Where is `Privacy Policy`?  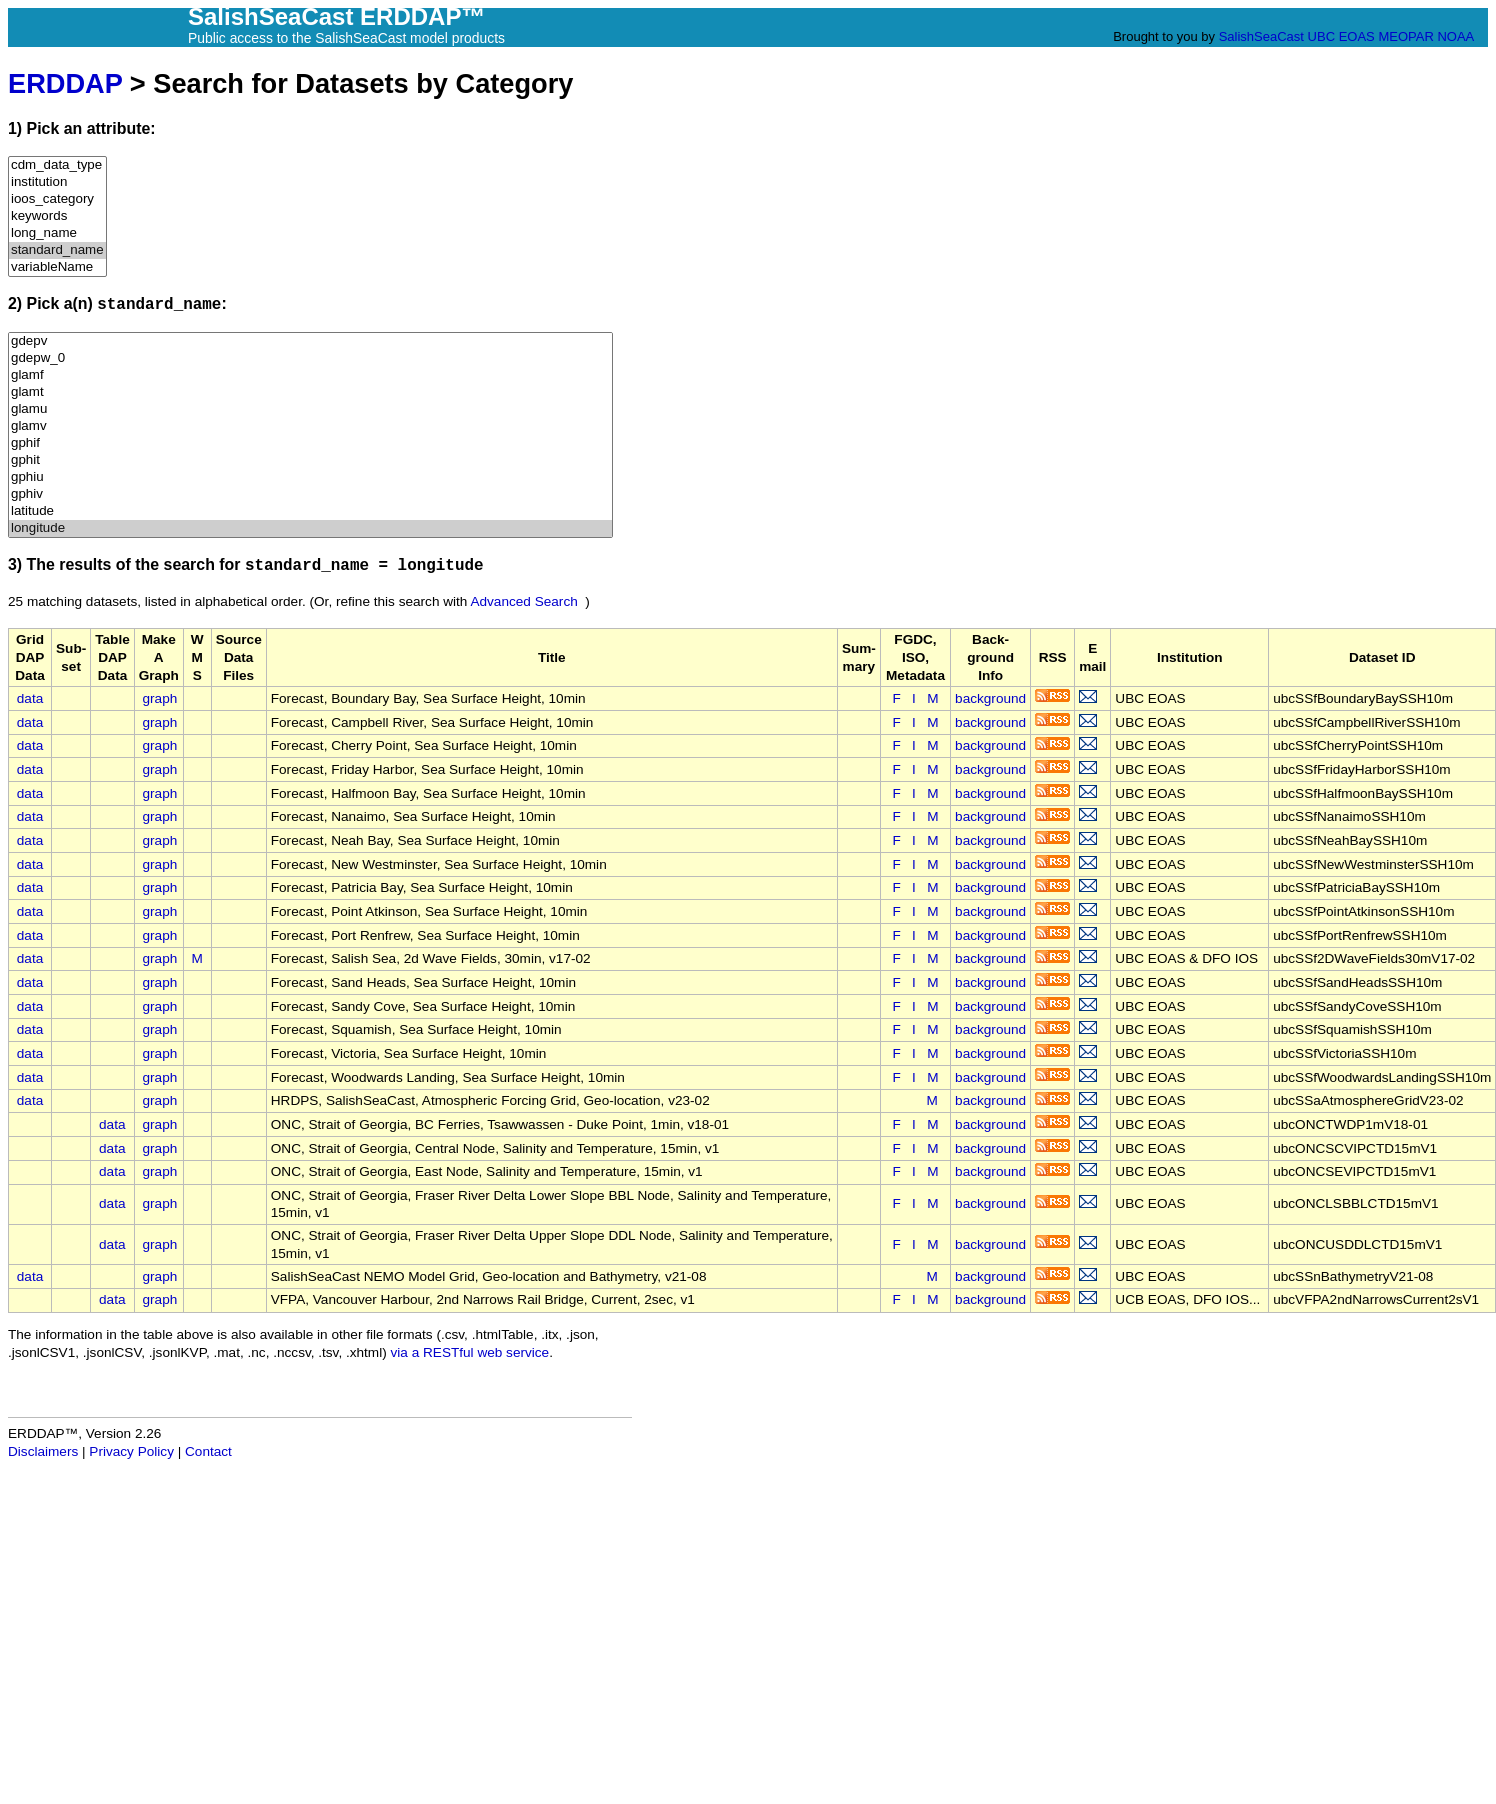 Privacy Policy is located at coordinates (131, 1451).